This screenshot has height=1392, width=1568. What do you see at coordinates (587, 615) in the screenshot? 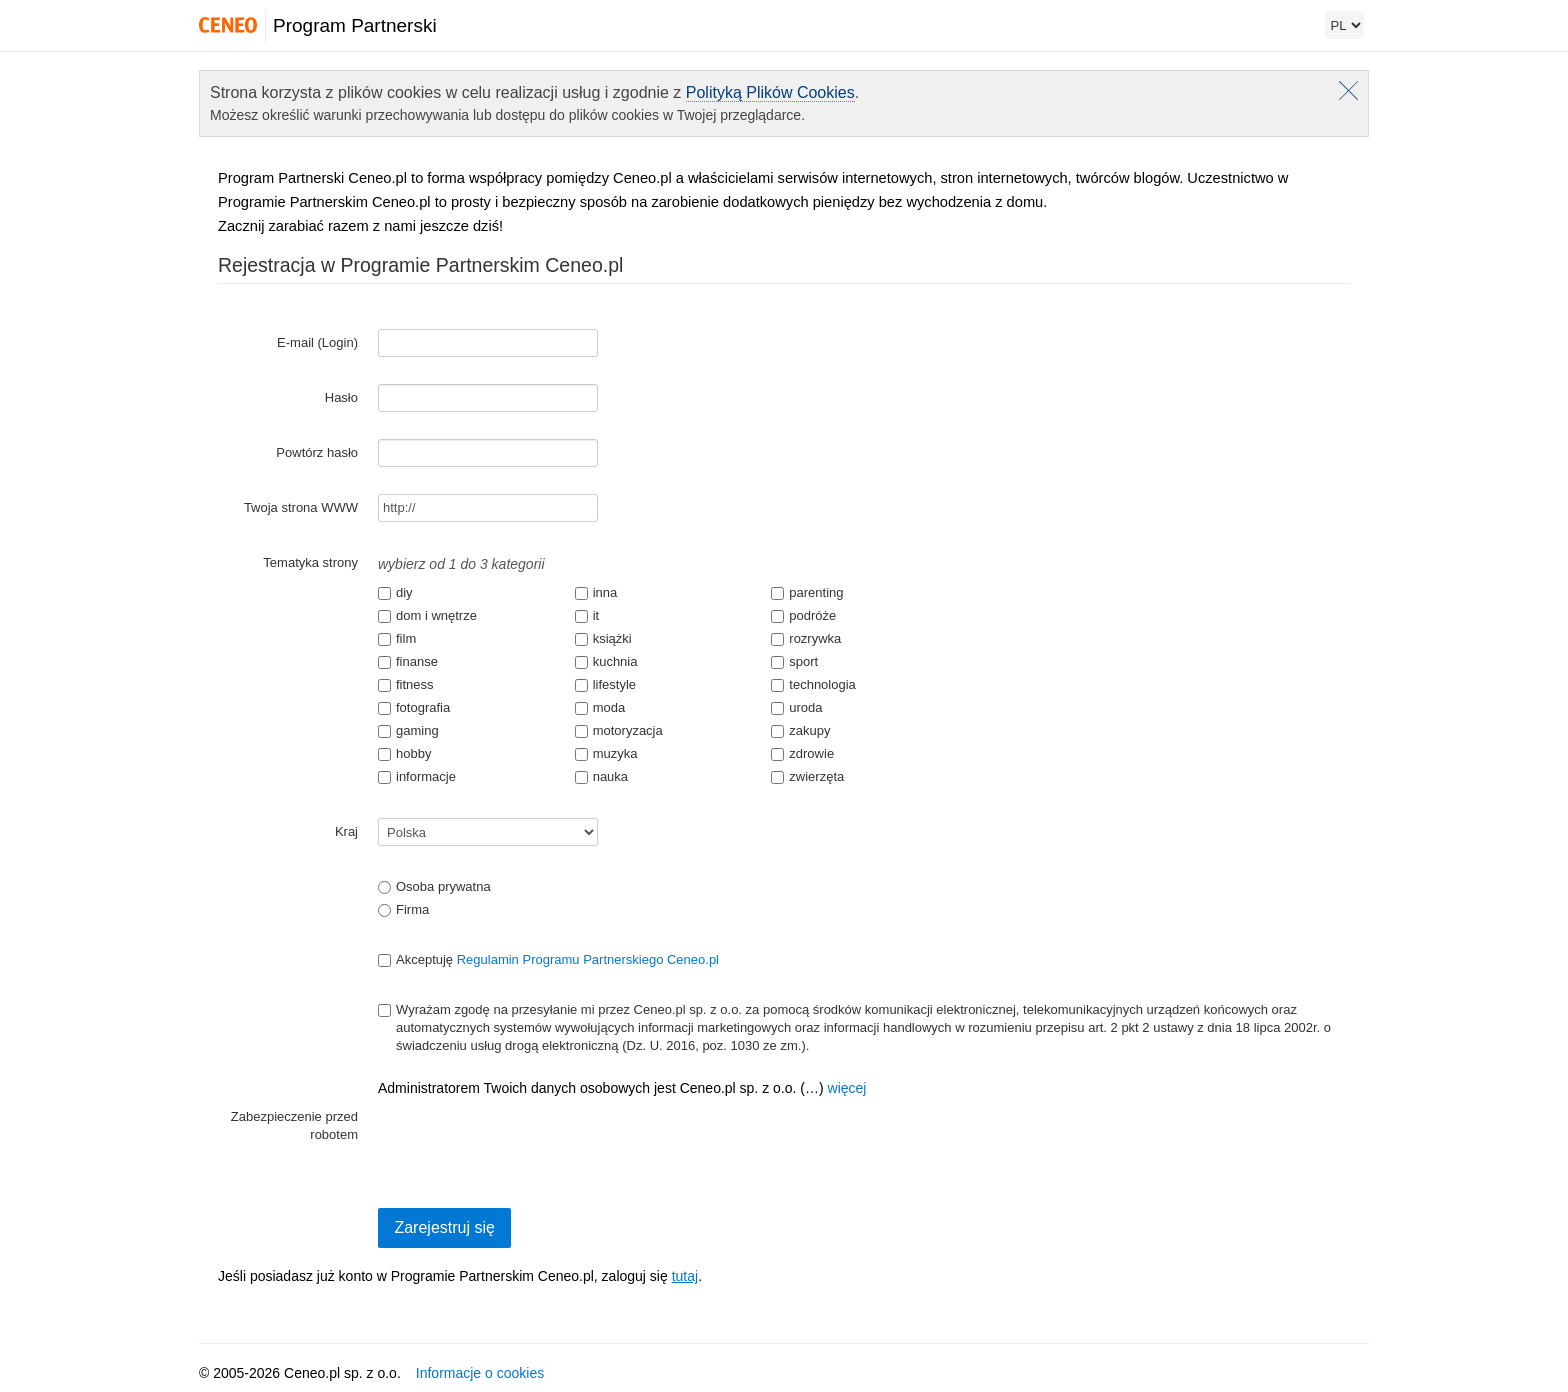
I see `it` at bounding box center [587, 615].